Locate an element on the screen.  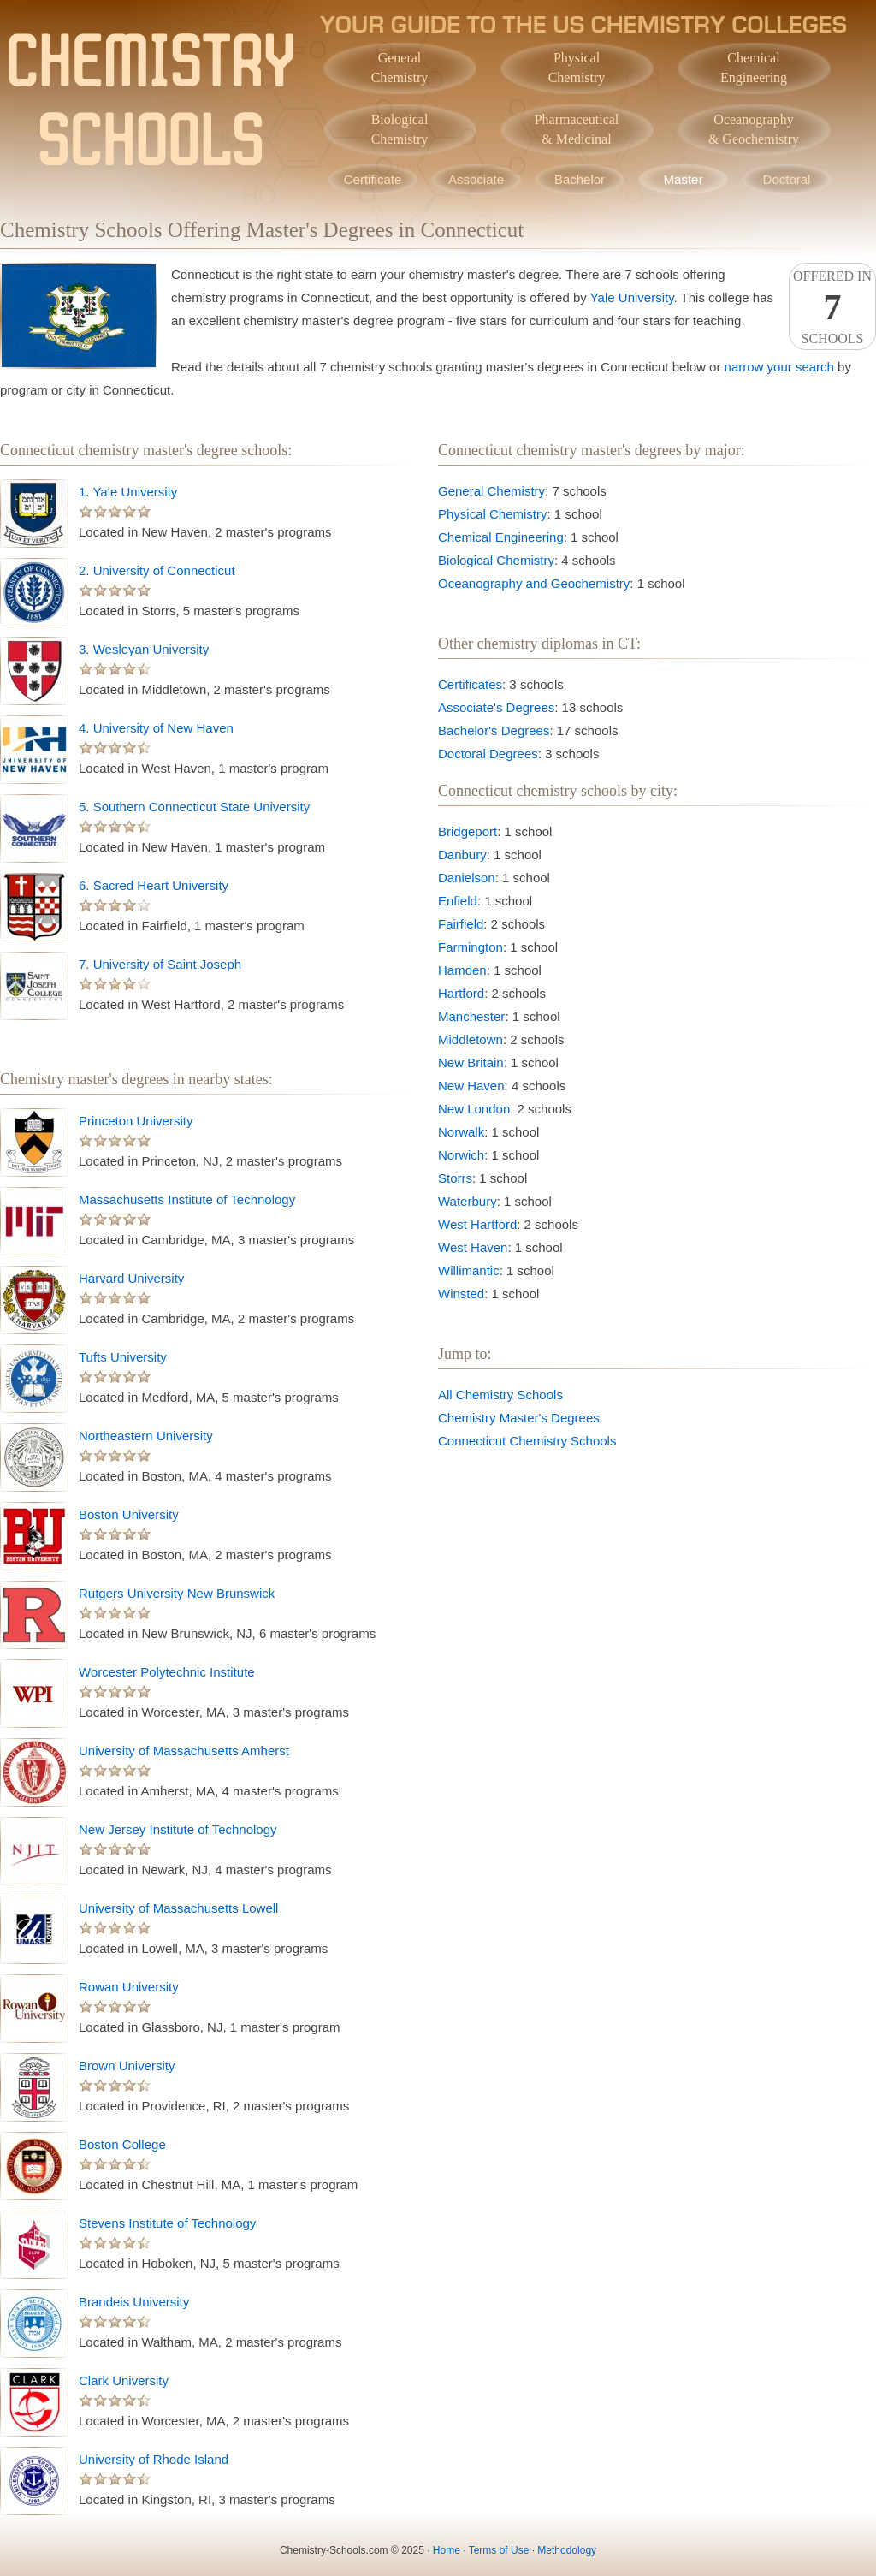
Willimantic is located at coordinates (469, 1270).